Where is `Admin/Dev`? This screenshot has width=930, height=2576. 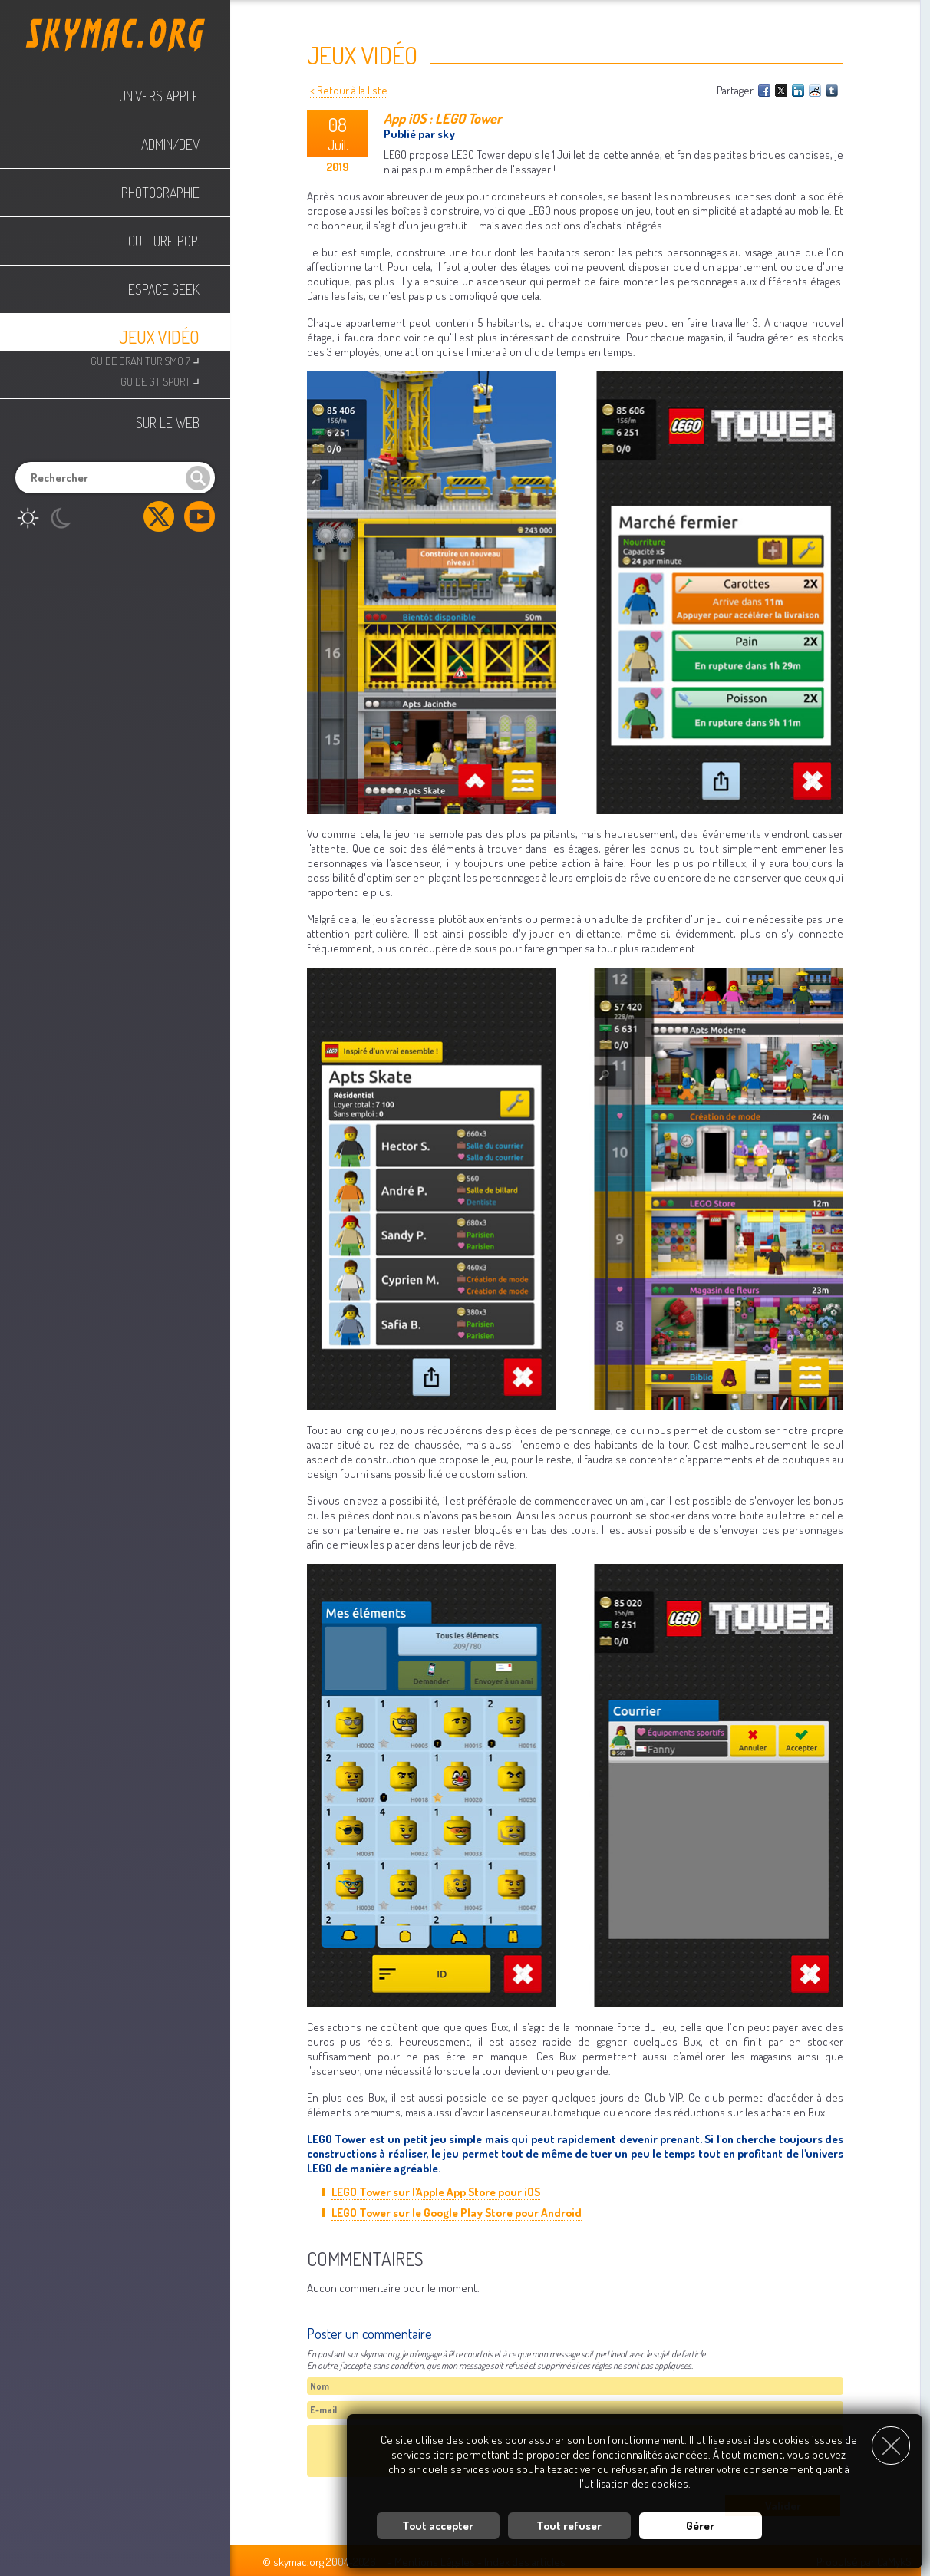 Admin/Dev is located at coordinates (170, 144).